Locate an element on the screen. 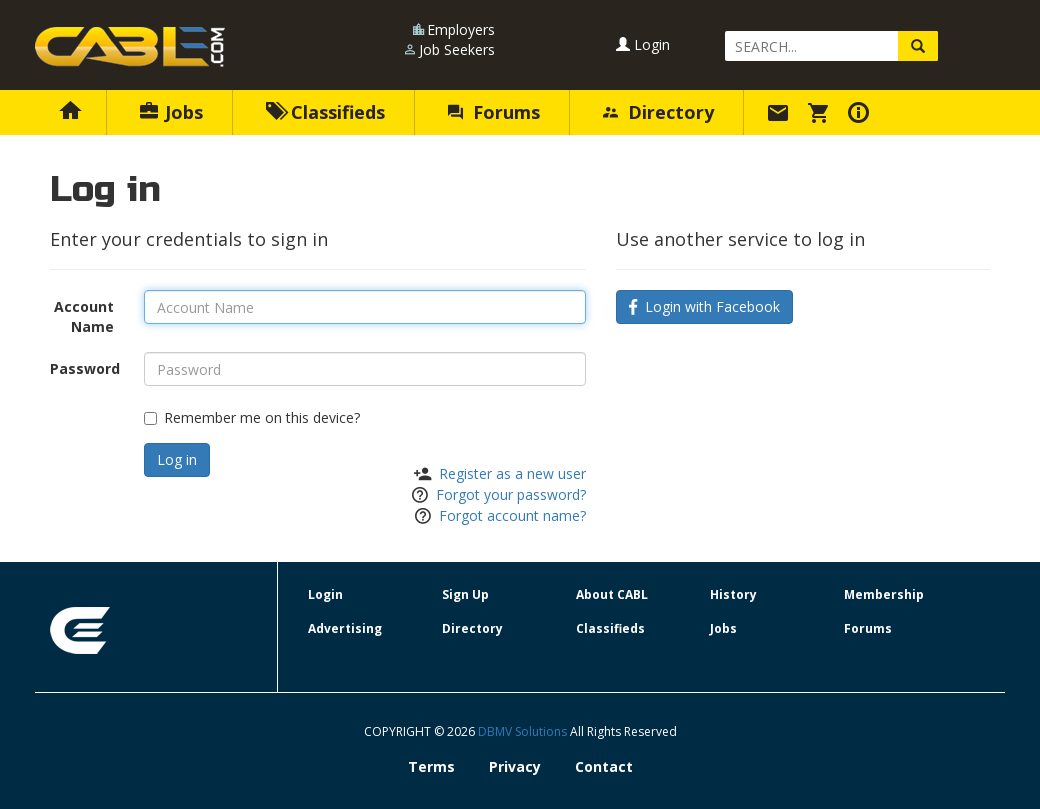 The height and width of the screenshot is (809, 1040). Login is located at coordinates (643, 44).